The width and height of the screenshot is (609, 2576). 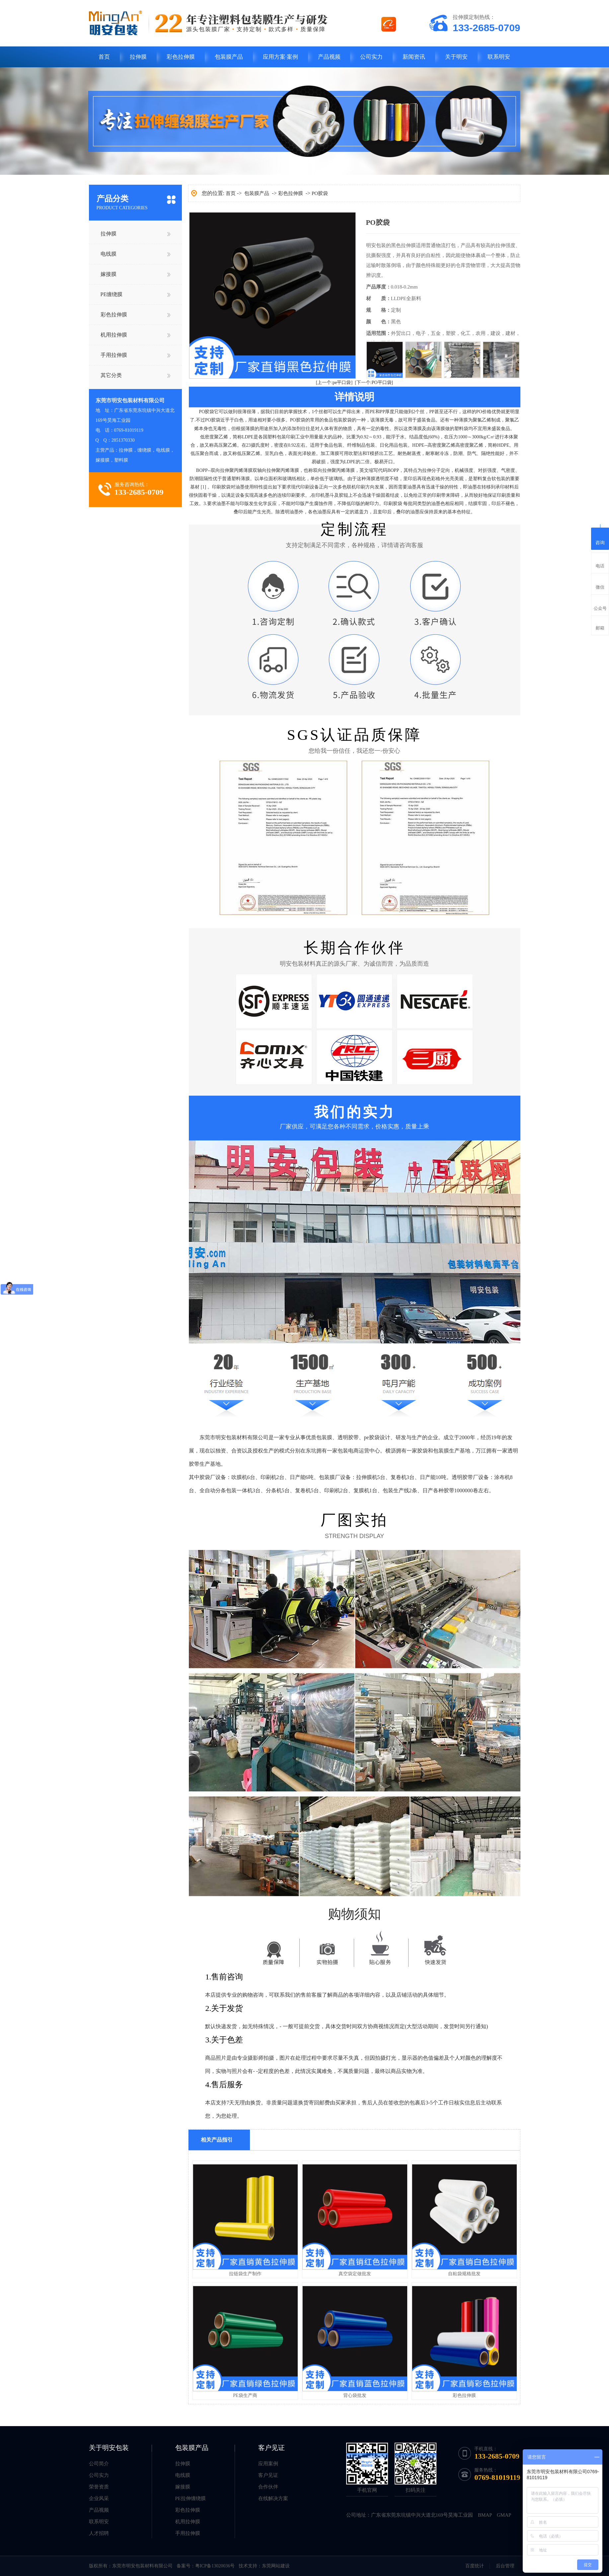 What do you see at coordinates (112, 294) in the screenshot?
I see `PE缠绕膜` at bounding box center [112, 294].